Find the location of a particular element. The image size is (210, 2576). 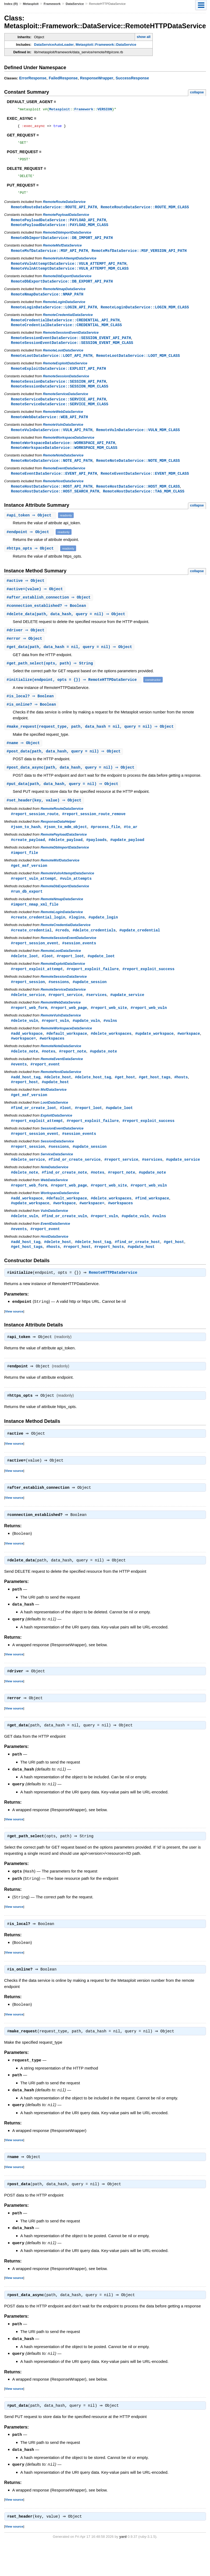

#(opts, path) ⇒ String is located at coordinates (50, 678).